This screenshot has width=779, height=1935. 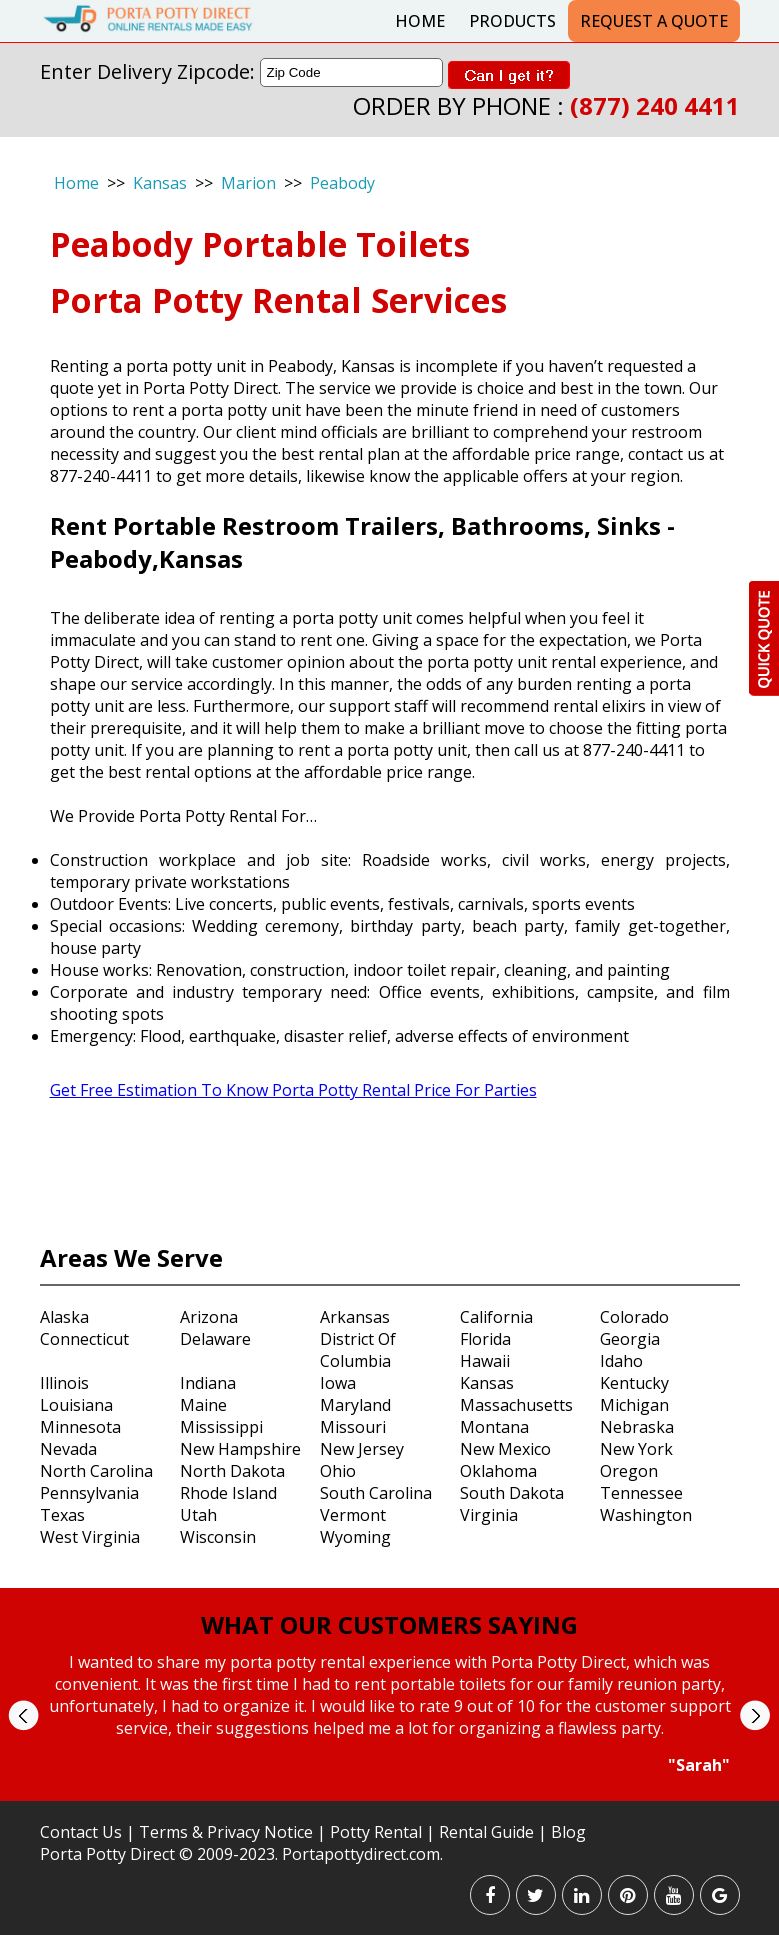 I want to click on Arizona, so click(x=209, y=1317).